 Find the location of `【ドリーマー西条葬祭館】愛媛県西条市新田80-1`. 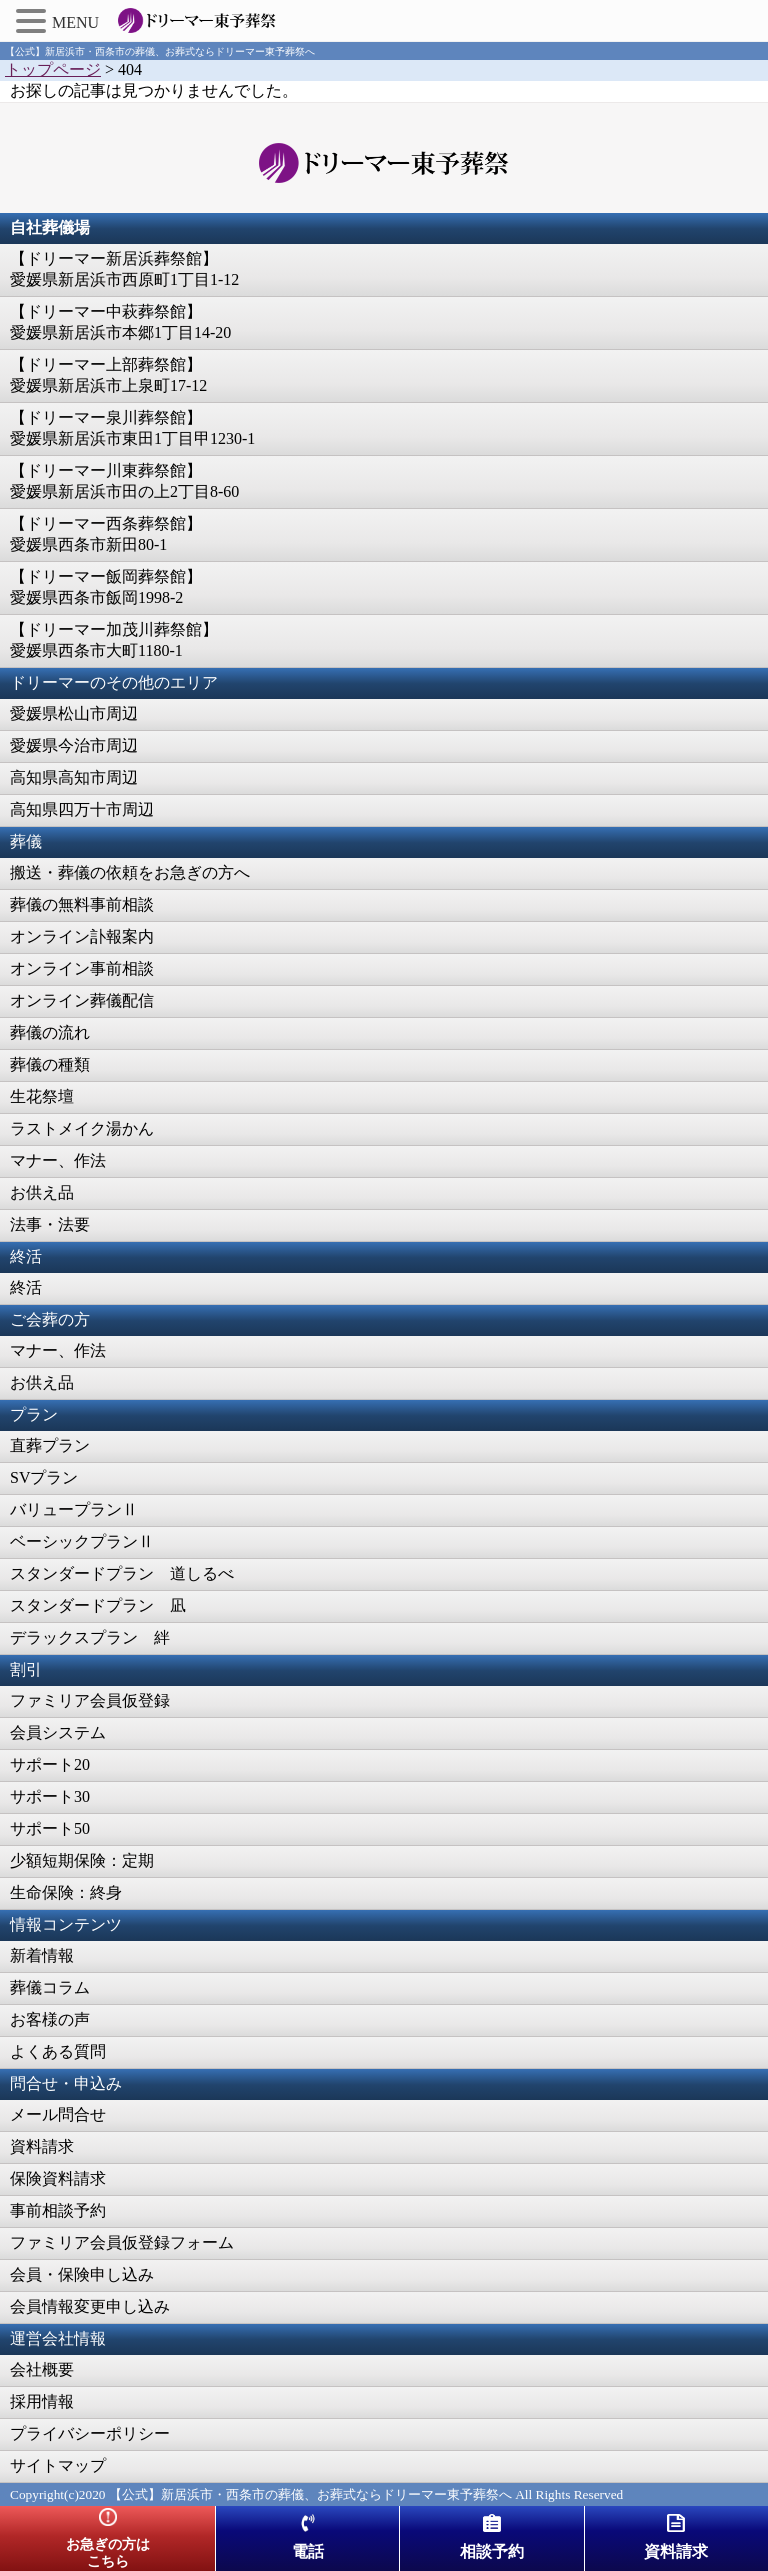

【ドリーマー西条葬祭館】愛媛県西条市新田80-1 is located at coordinates (106, 534).